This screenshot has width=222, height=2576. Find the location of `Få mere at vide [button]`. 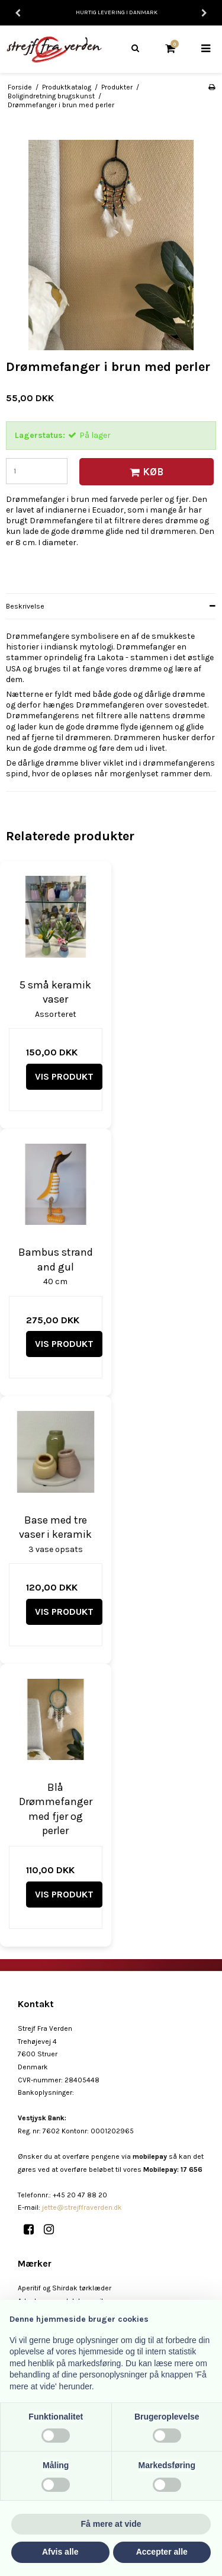

Få mere at vide [button] is located at coordinates (111, 2524).